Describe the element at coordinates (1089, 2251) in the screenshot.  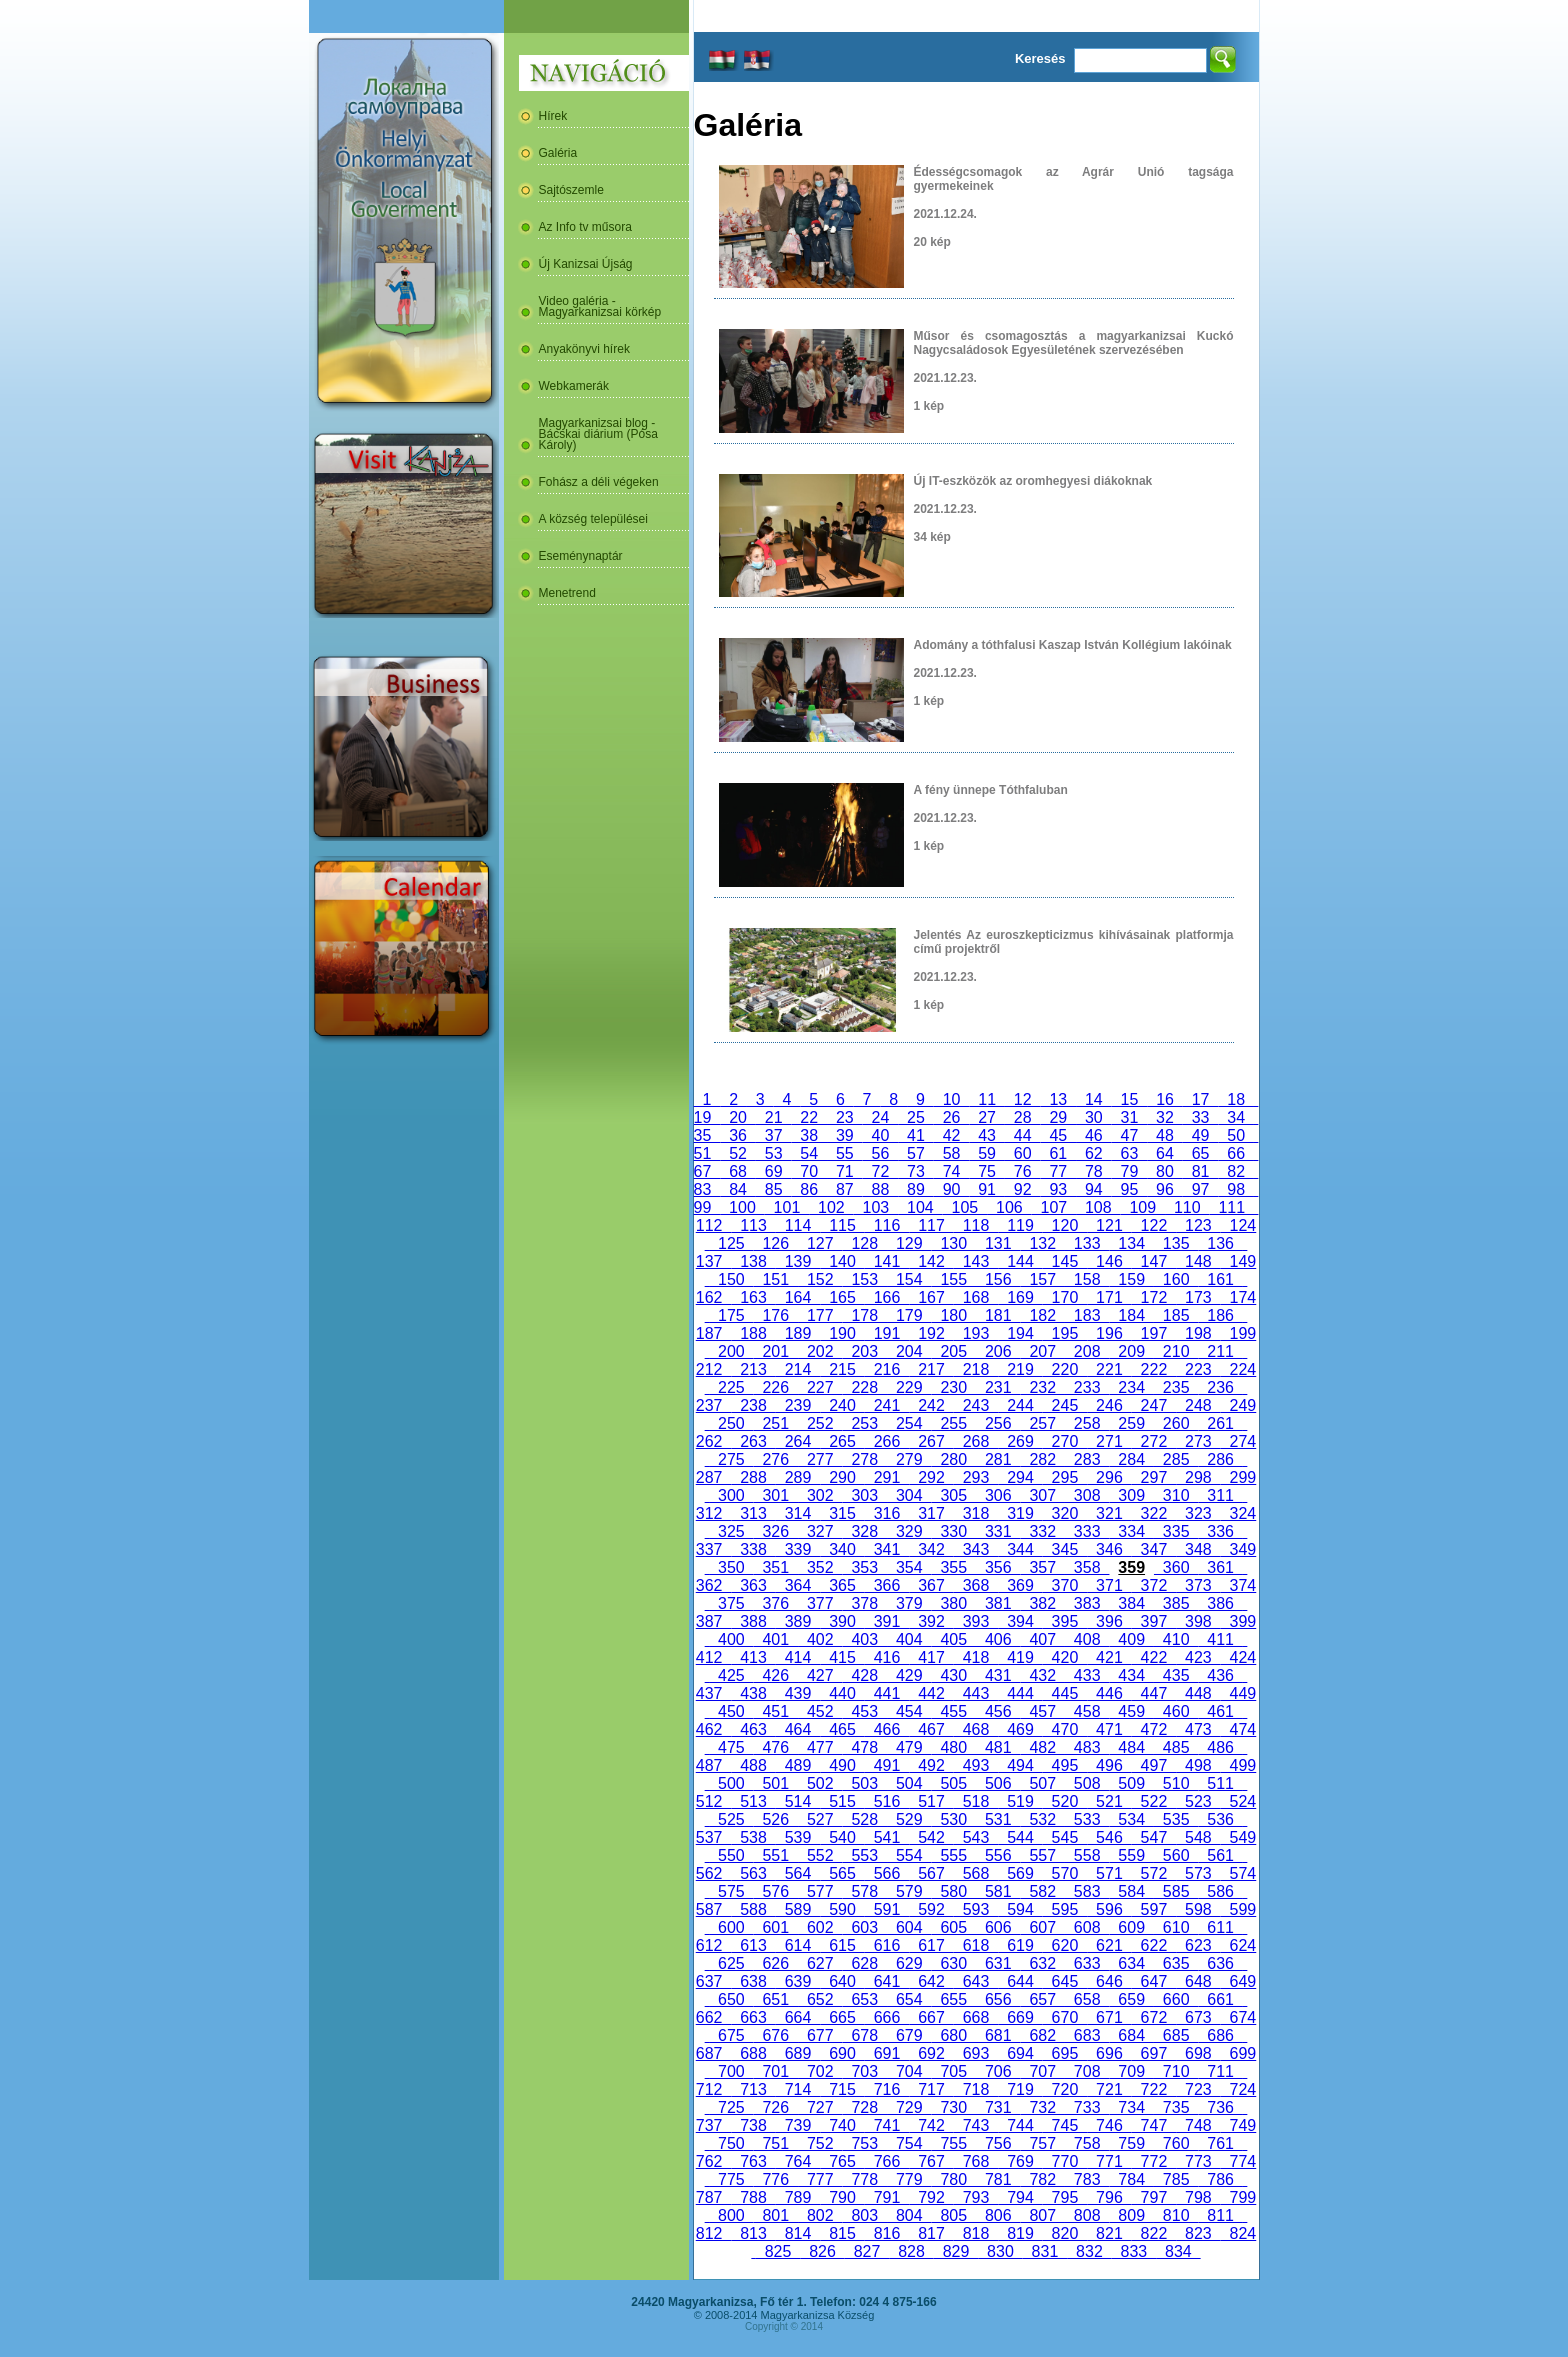
I see `832` at that location.